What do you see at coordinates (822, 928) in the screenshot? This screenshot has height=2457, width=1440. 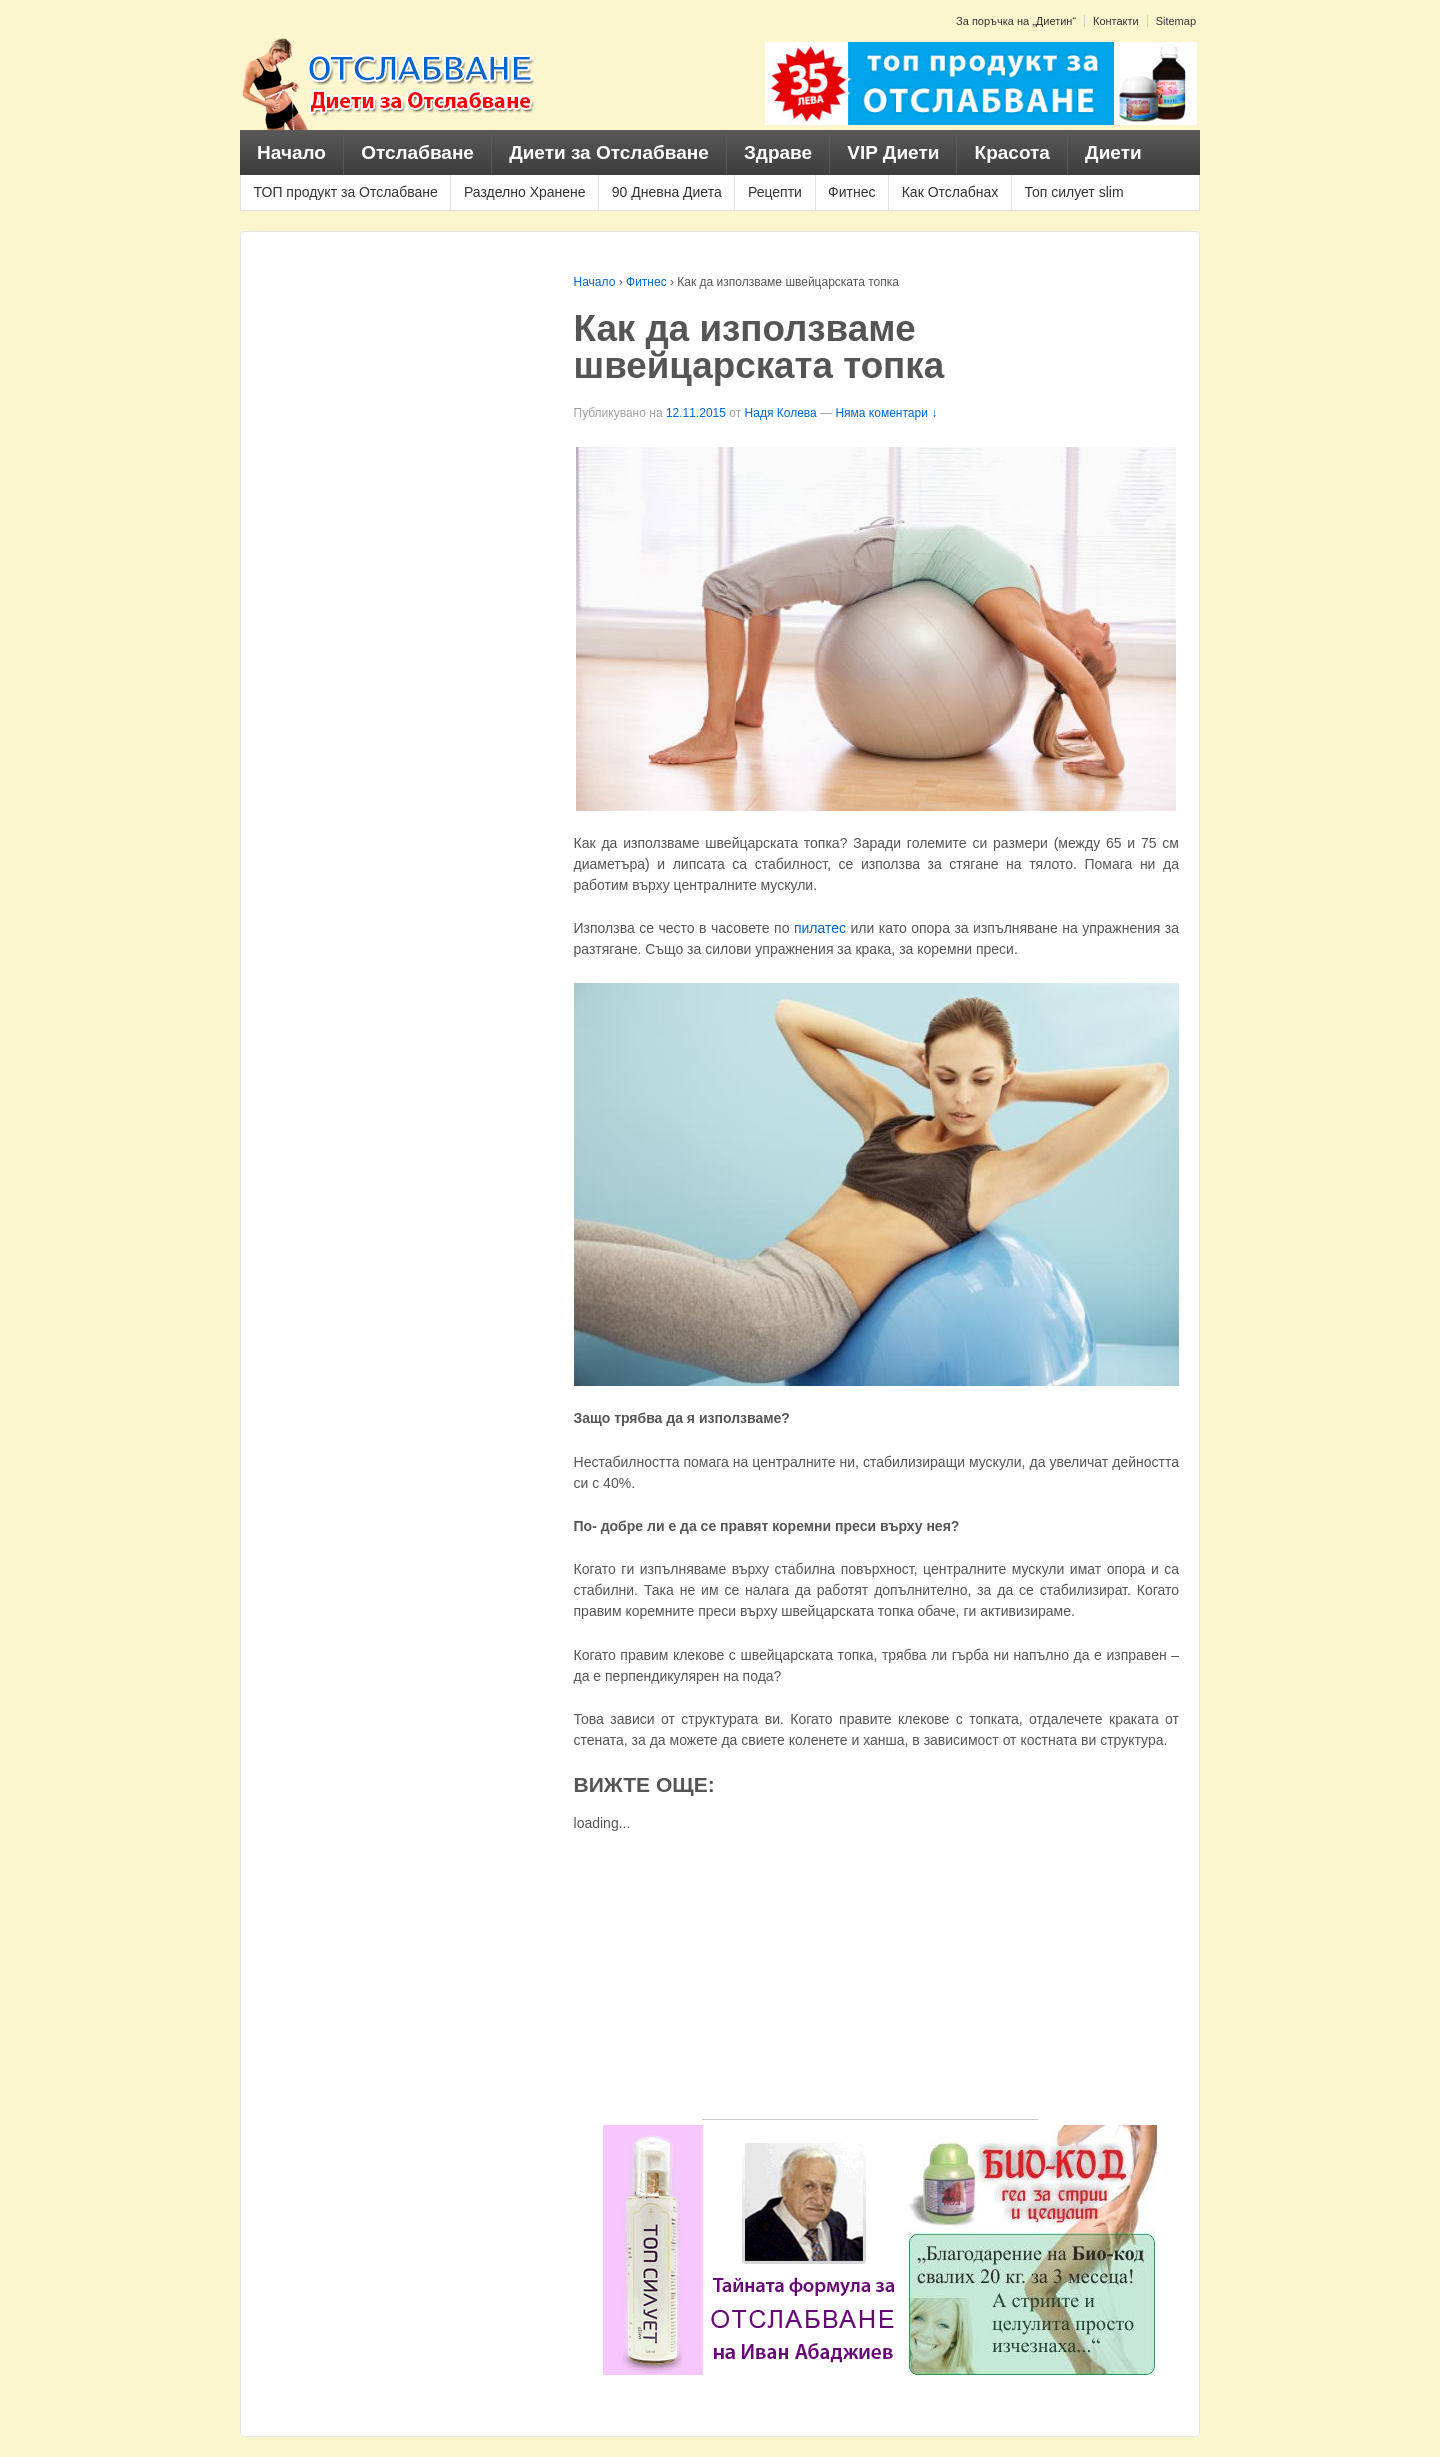 I see `пилатес` at bounding box center [822, 928].